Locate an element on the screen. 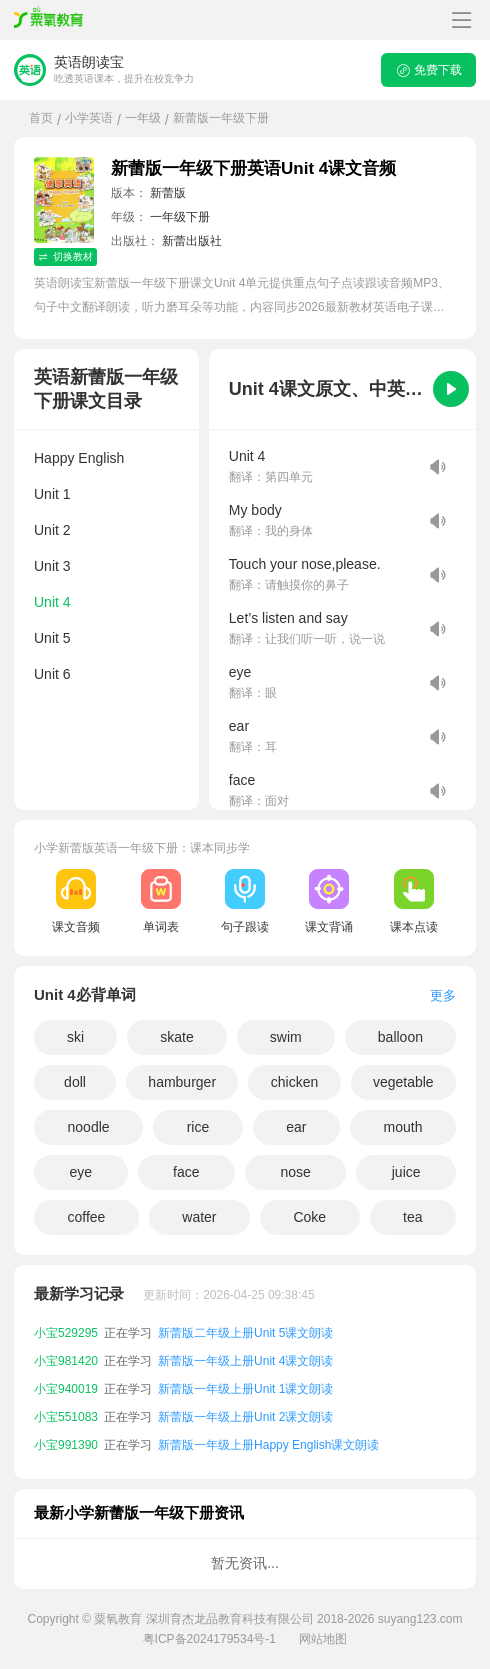  新蕾版一年级上册Unit 4课文朗读 is located at coordinates (245, 1361).